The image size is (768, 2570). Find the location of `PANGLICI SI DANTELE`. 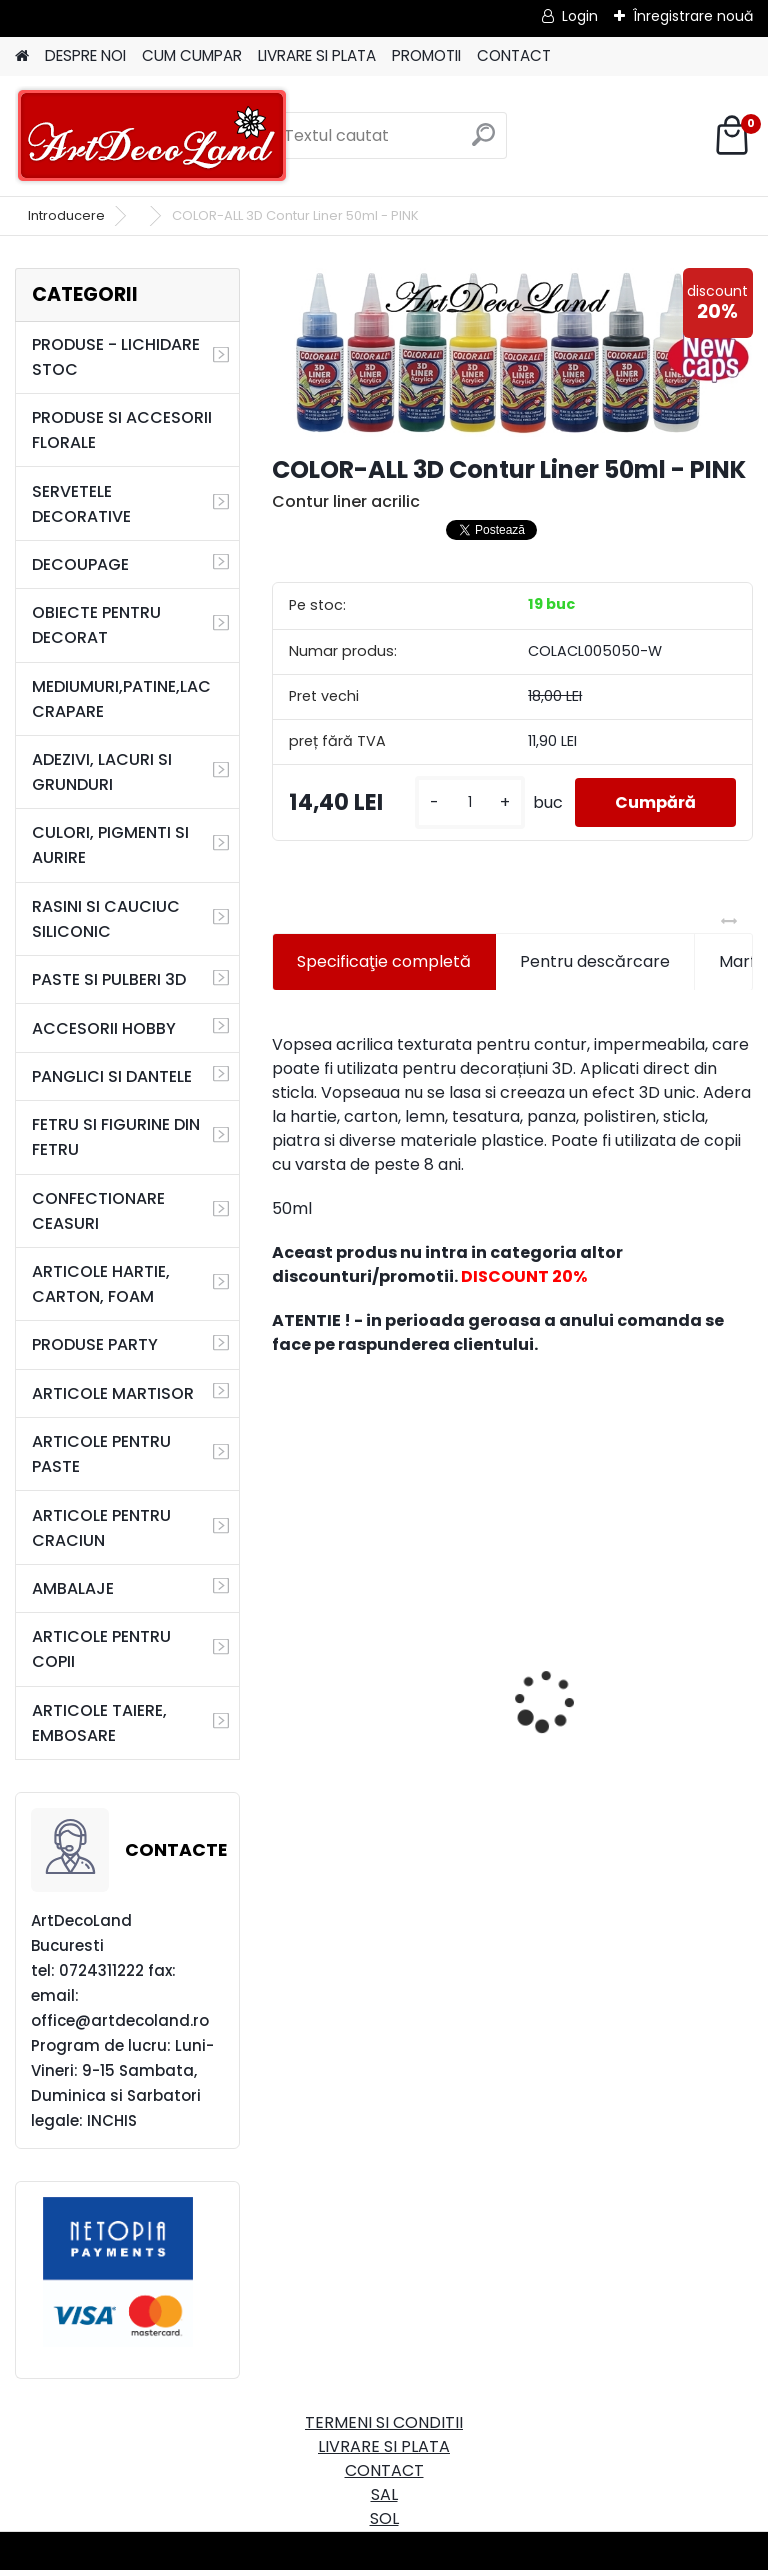

PANGLICI SI DANTELE is located at coordinates (112, 1076).